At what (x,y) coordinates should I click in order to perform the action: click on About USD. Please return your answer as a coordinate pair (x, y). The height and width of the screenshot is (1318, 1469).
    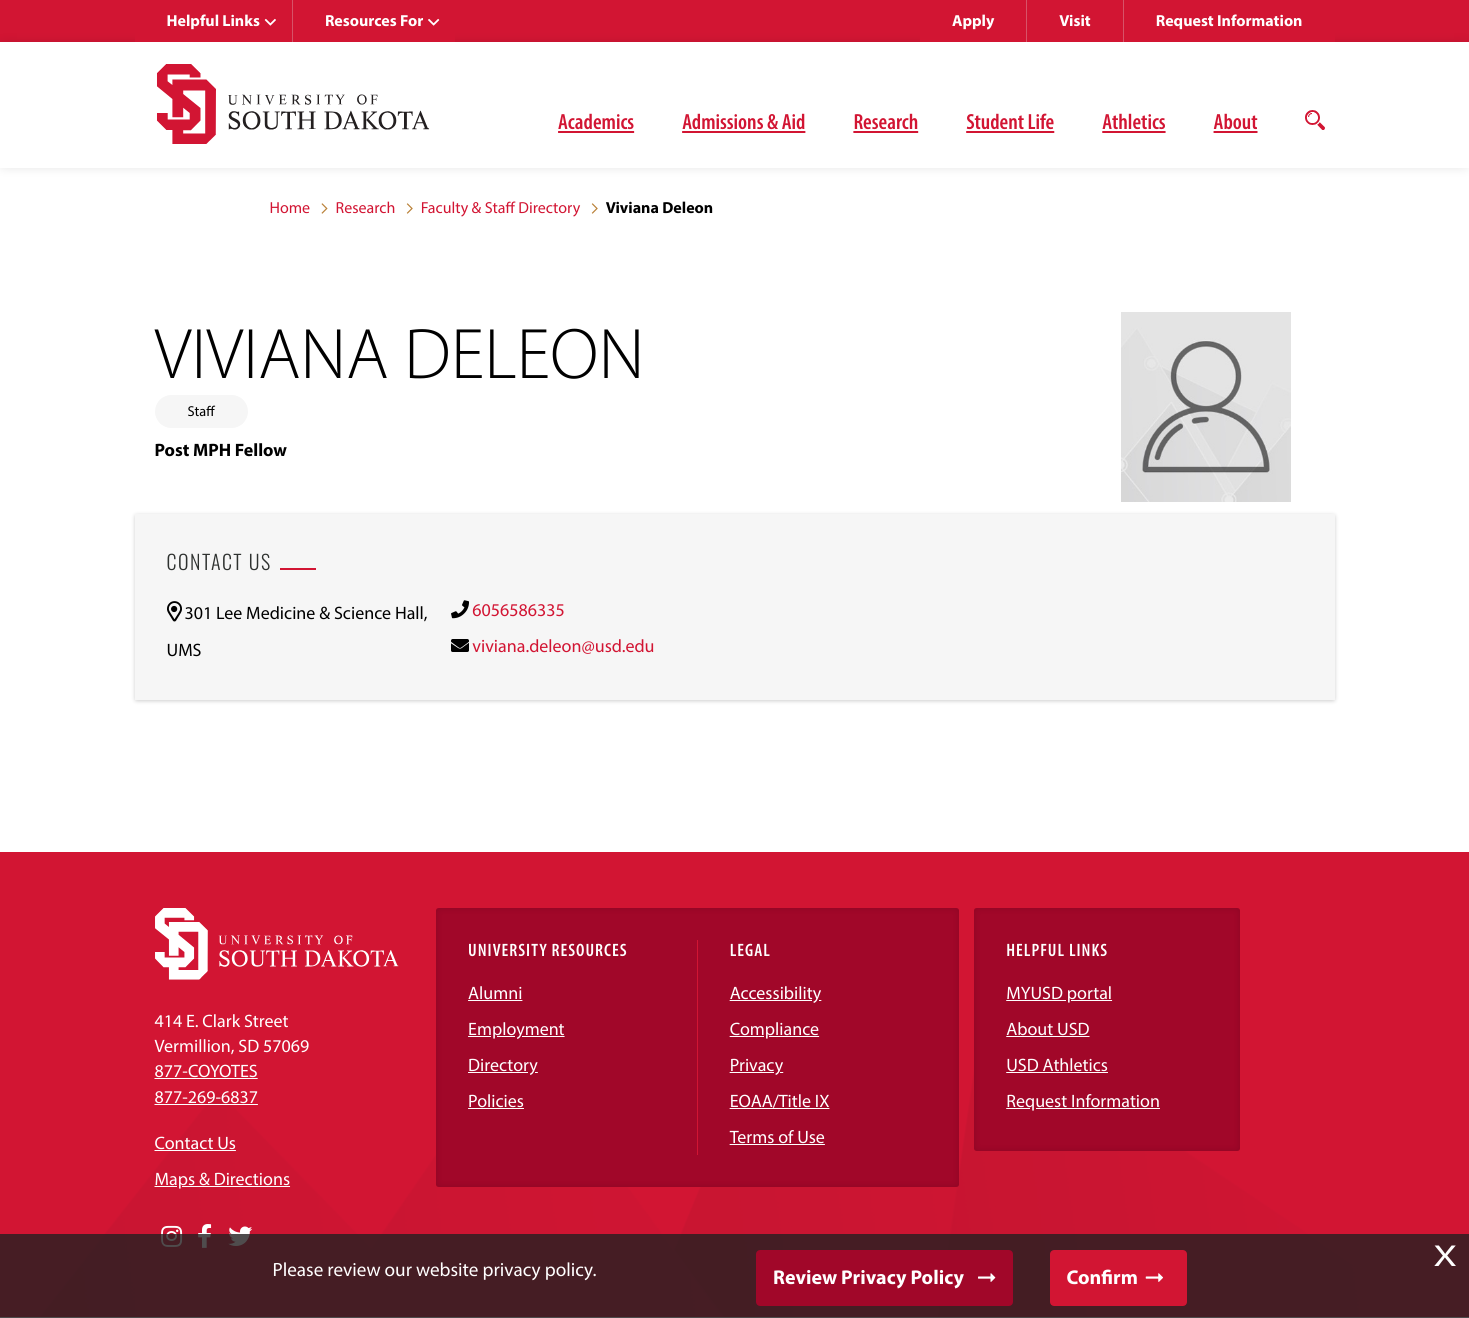
    Looking at the image, I should click on (1047, 1028).